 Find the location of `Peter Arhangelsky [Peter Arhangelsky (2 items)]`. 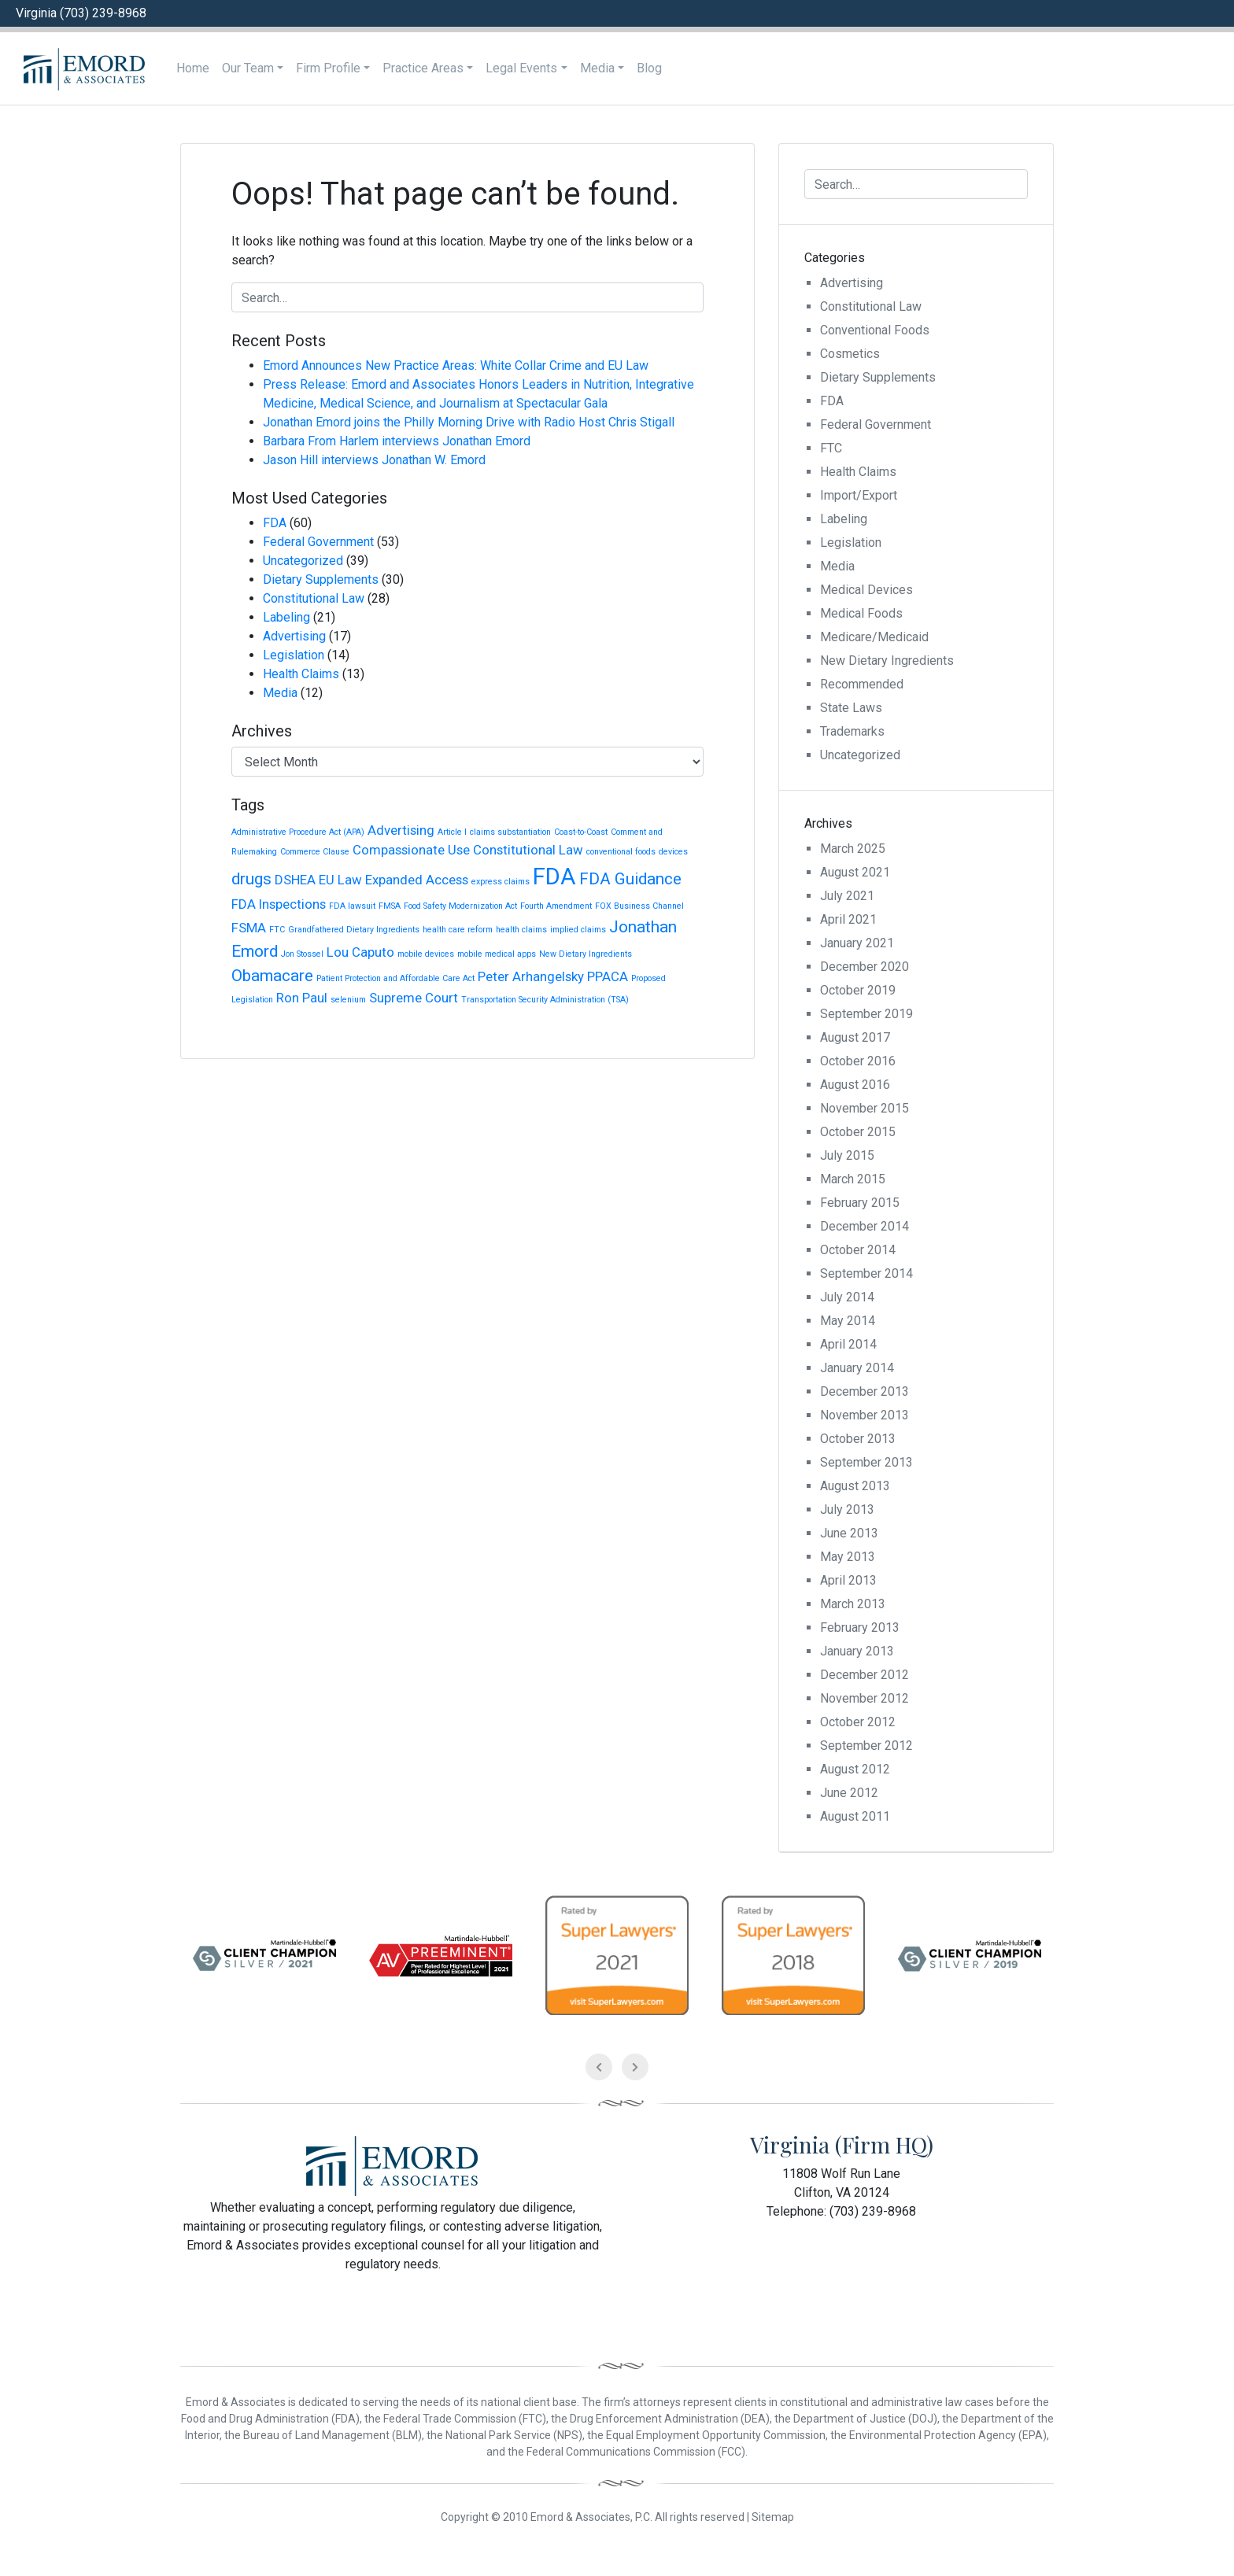

Peter Arhangelsky [Peter Arhangelsky (2 items)] is located at coordinates (531, 976).